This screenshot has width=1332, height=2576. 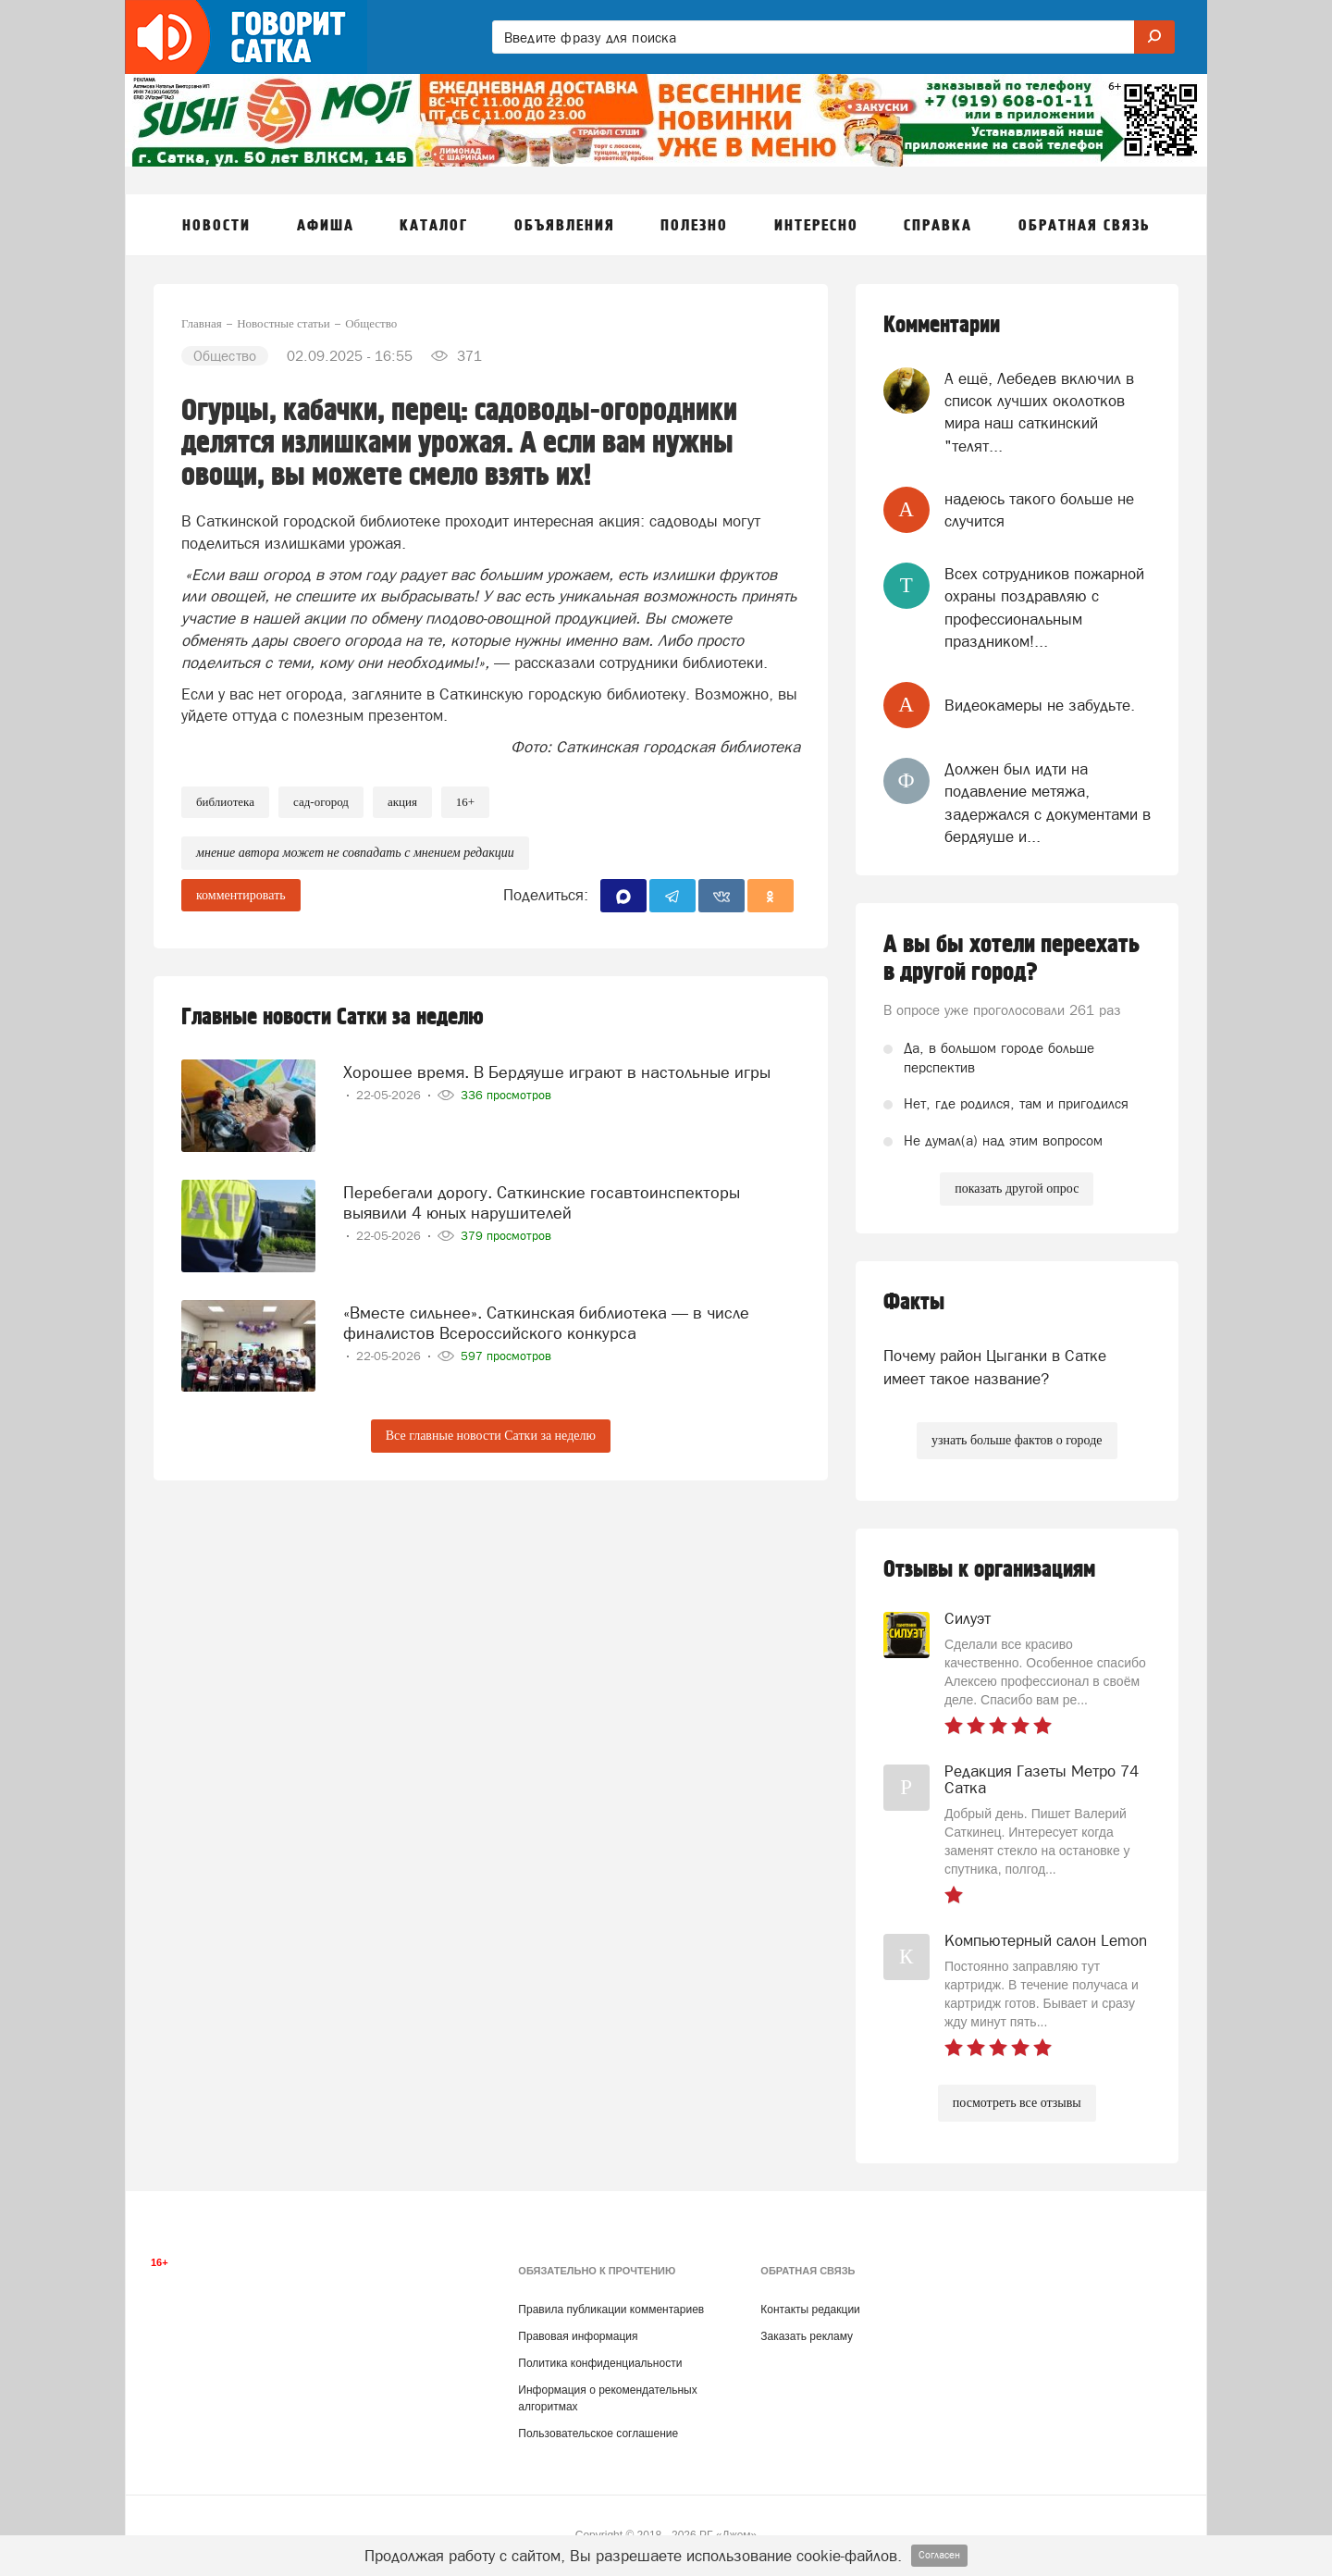 I want to click on комментировать, so click(x=241, y=895).